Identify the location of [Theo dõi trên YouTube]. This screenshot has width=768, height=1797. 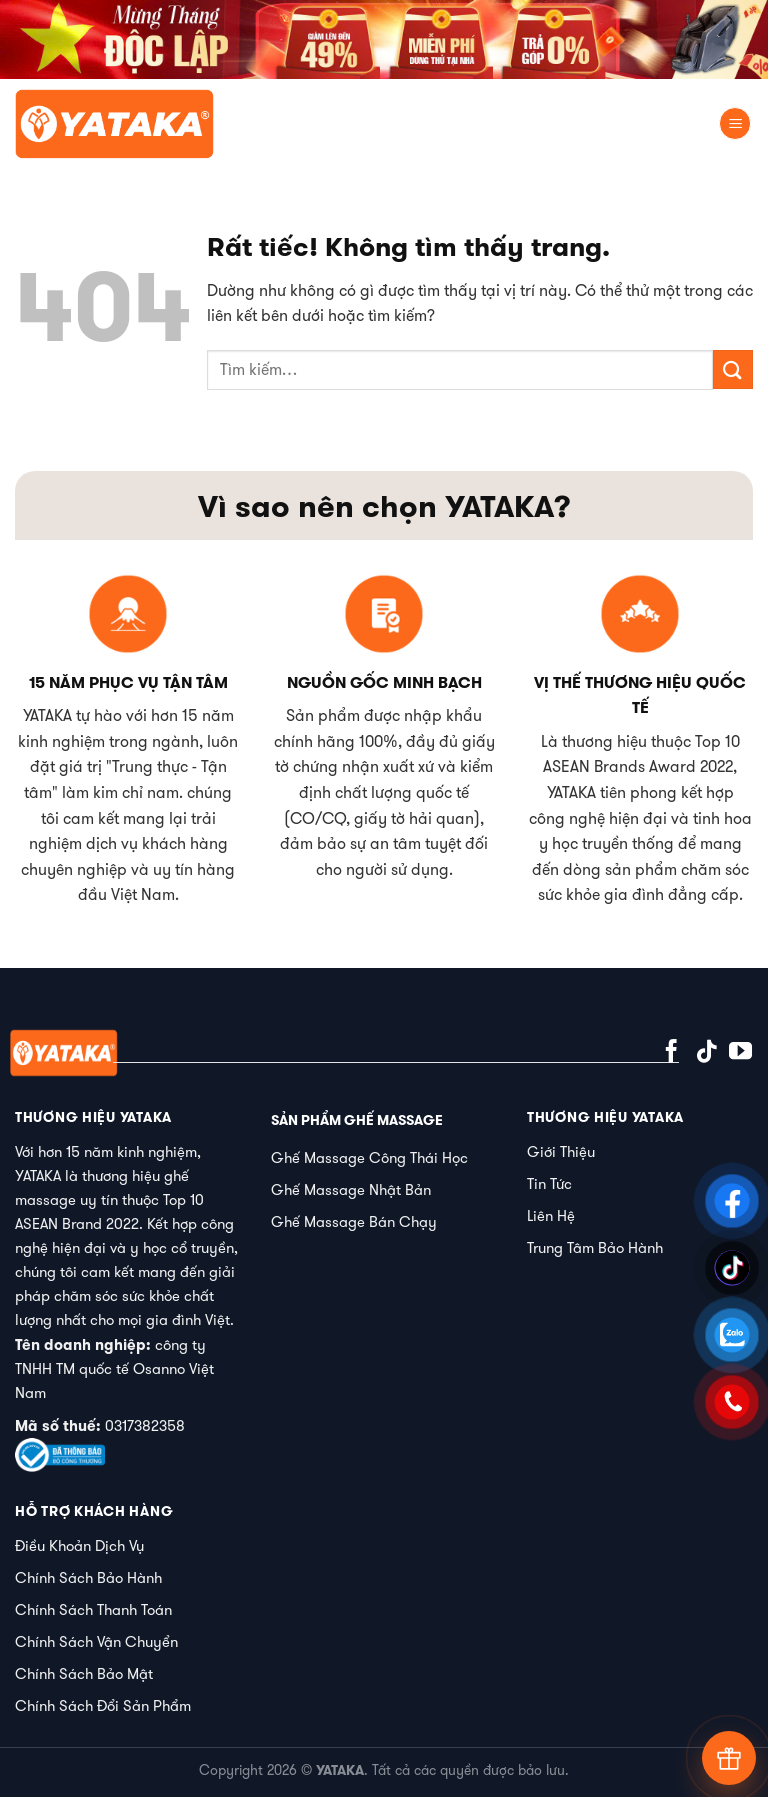
(740, 1053).